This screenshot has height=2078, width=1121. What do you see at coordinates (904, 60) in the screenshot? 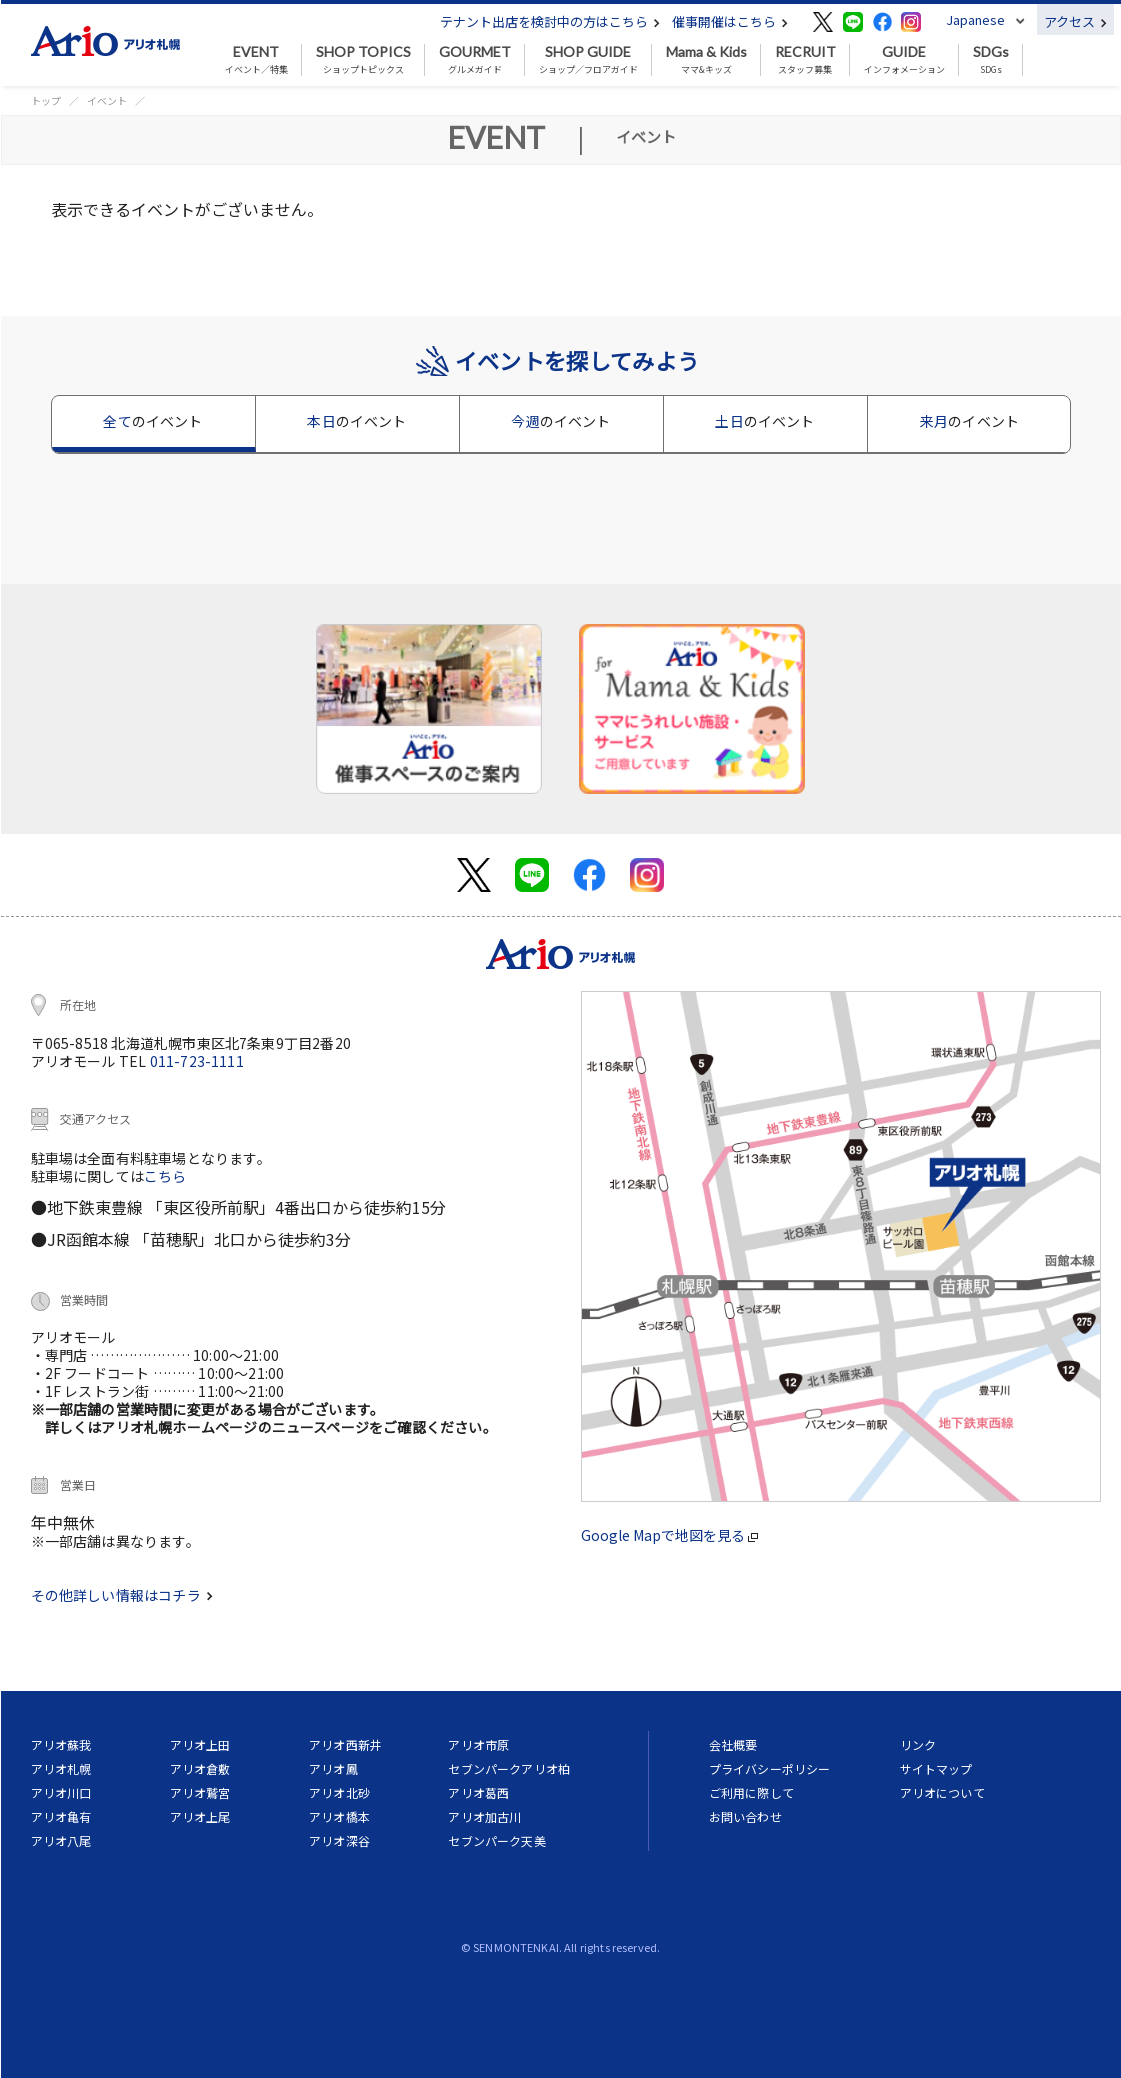
I see `インフォメーション [button]` at bounding box center [904, 60].